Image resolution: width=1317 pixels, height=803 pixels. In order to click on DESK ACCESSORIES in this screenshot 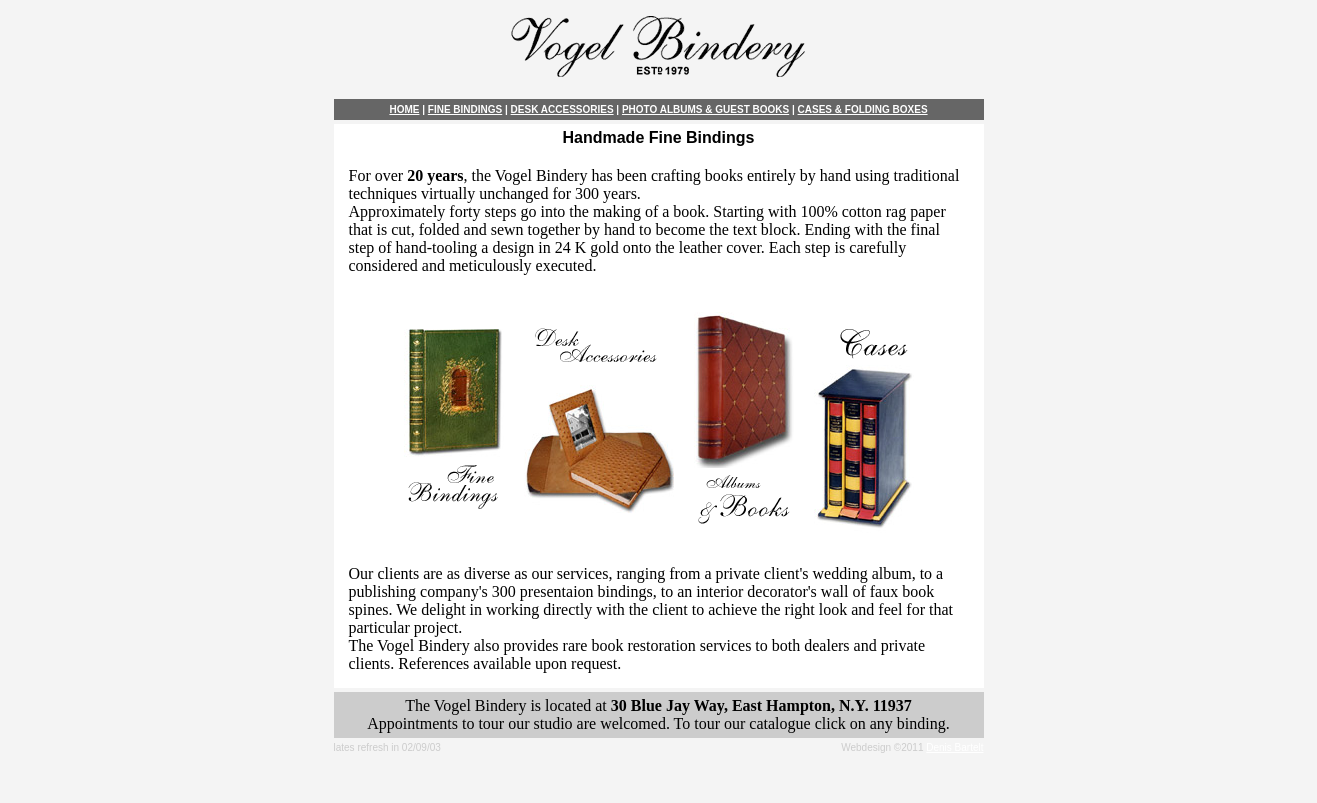, I will do `click(562, 109)`.